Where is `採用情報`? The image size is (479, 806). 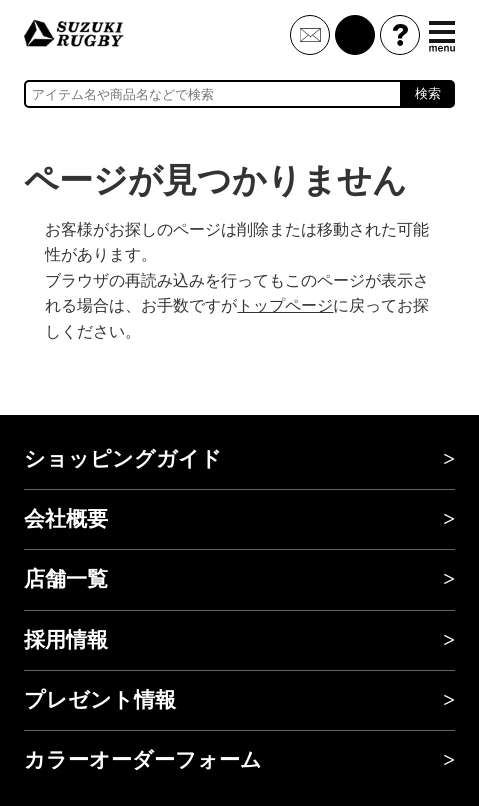 採用情報 is located at coordinates (66, 640).